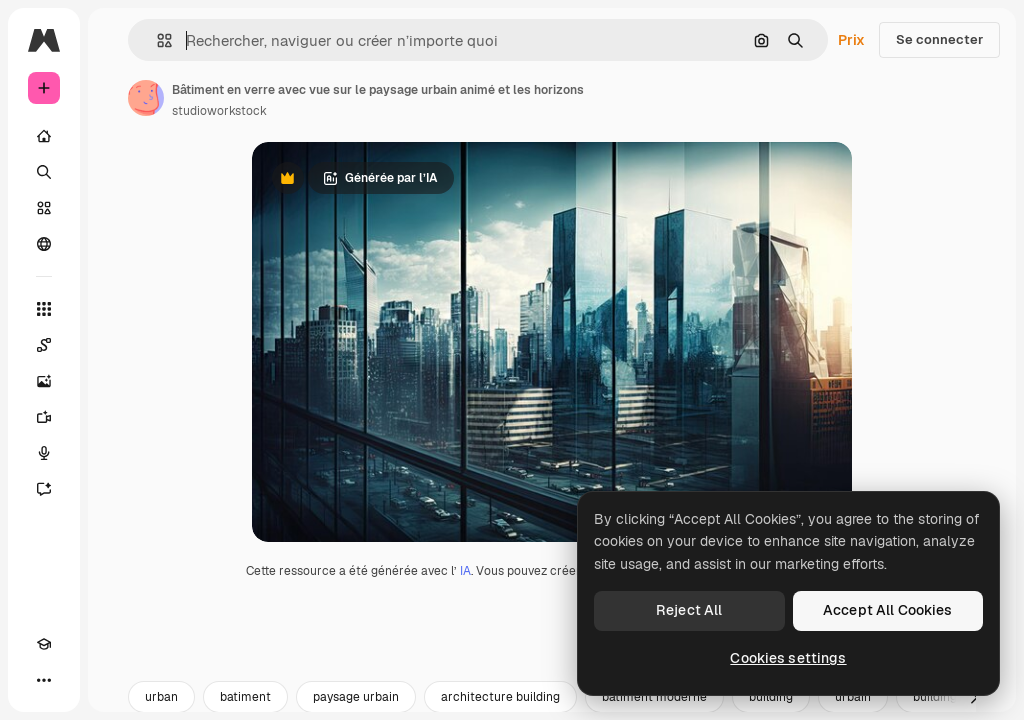 This screenshot has width=1024, height=720. I want to click on paysage urbain, so click(356, 697).